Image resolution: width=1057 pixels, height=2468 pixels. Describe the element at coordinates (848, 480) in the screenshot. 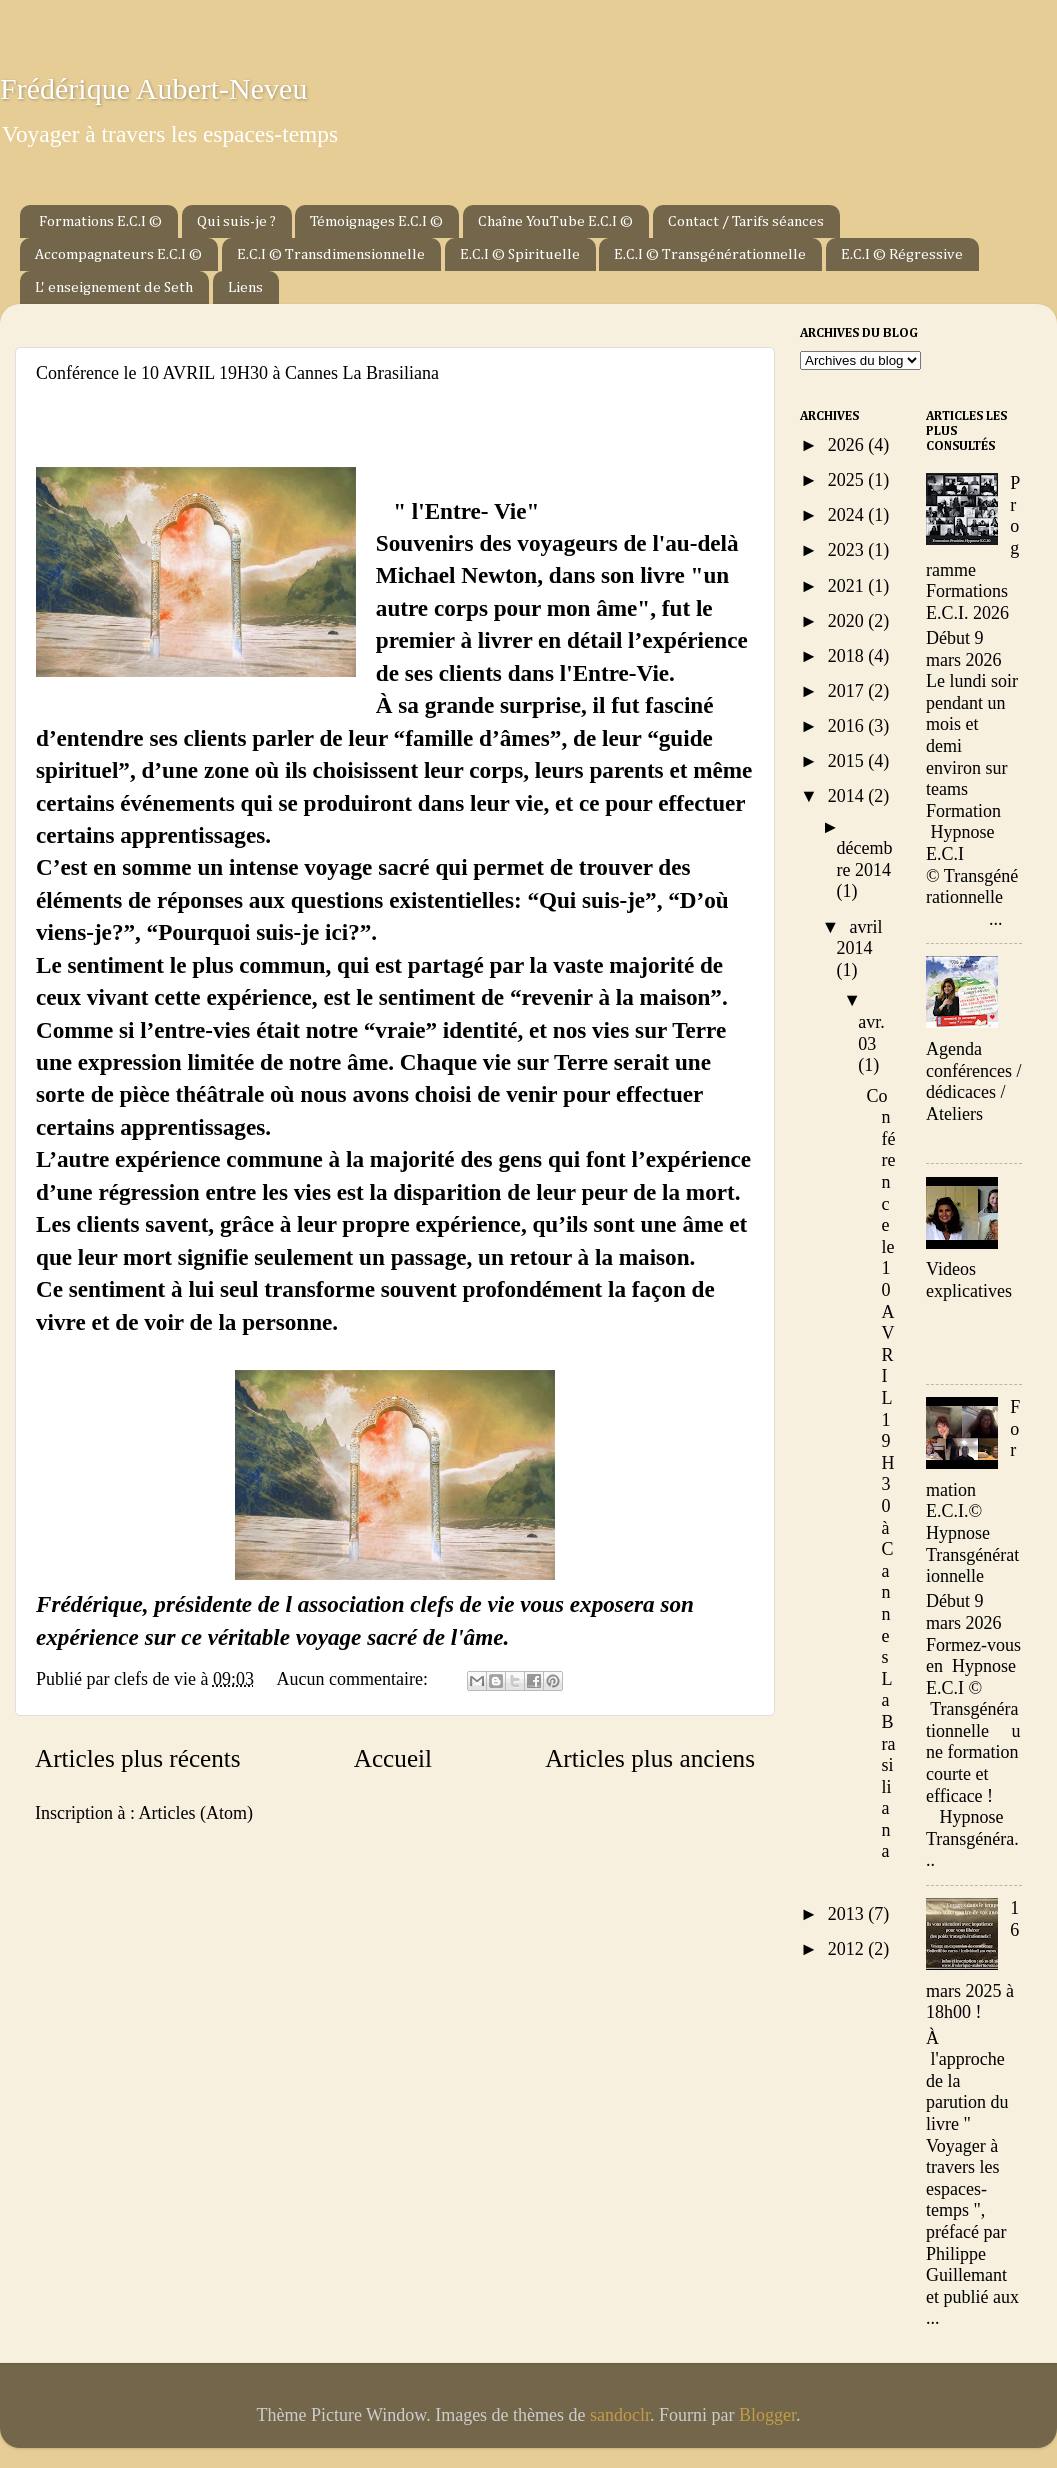

I see `2025` at that location.